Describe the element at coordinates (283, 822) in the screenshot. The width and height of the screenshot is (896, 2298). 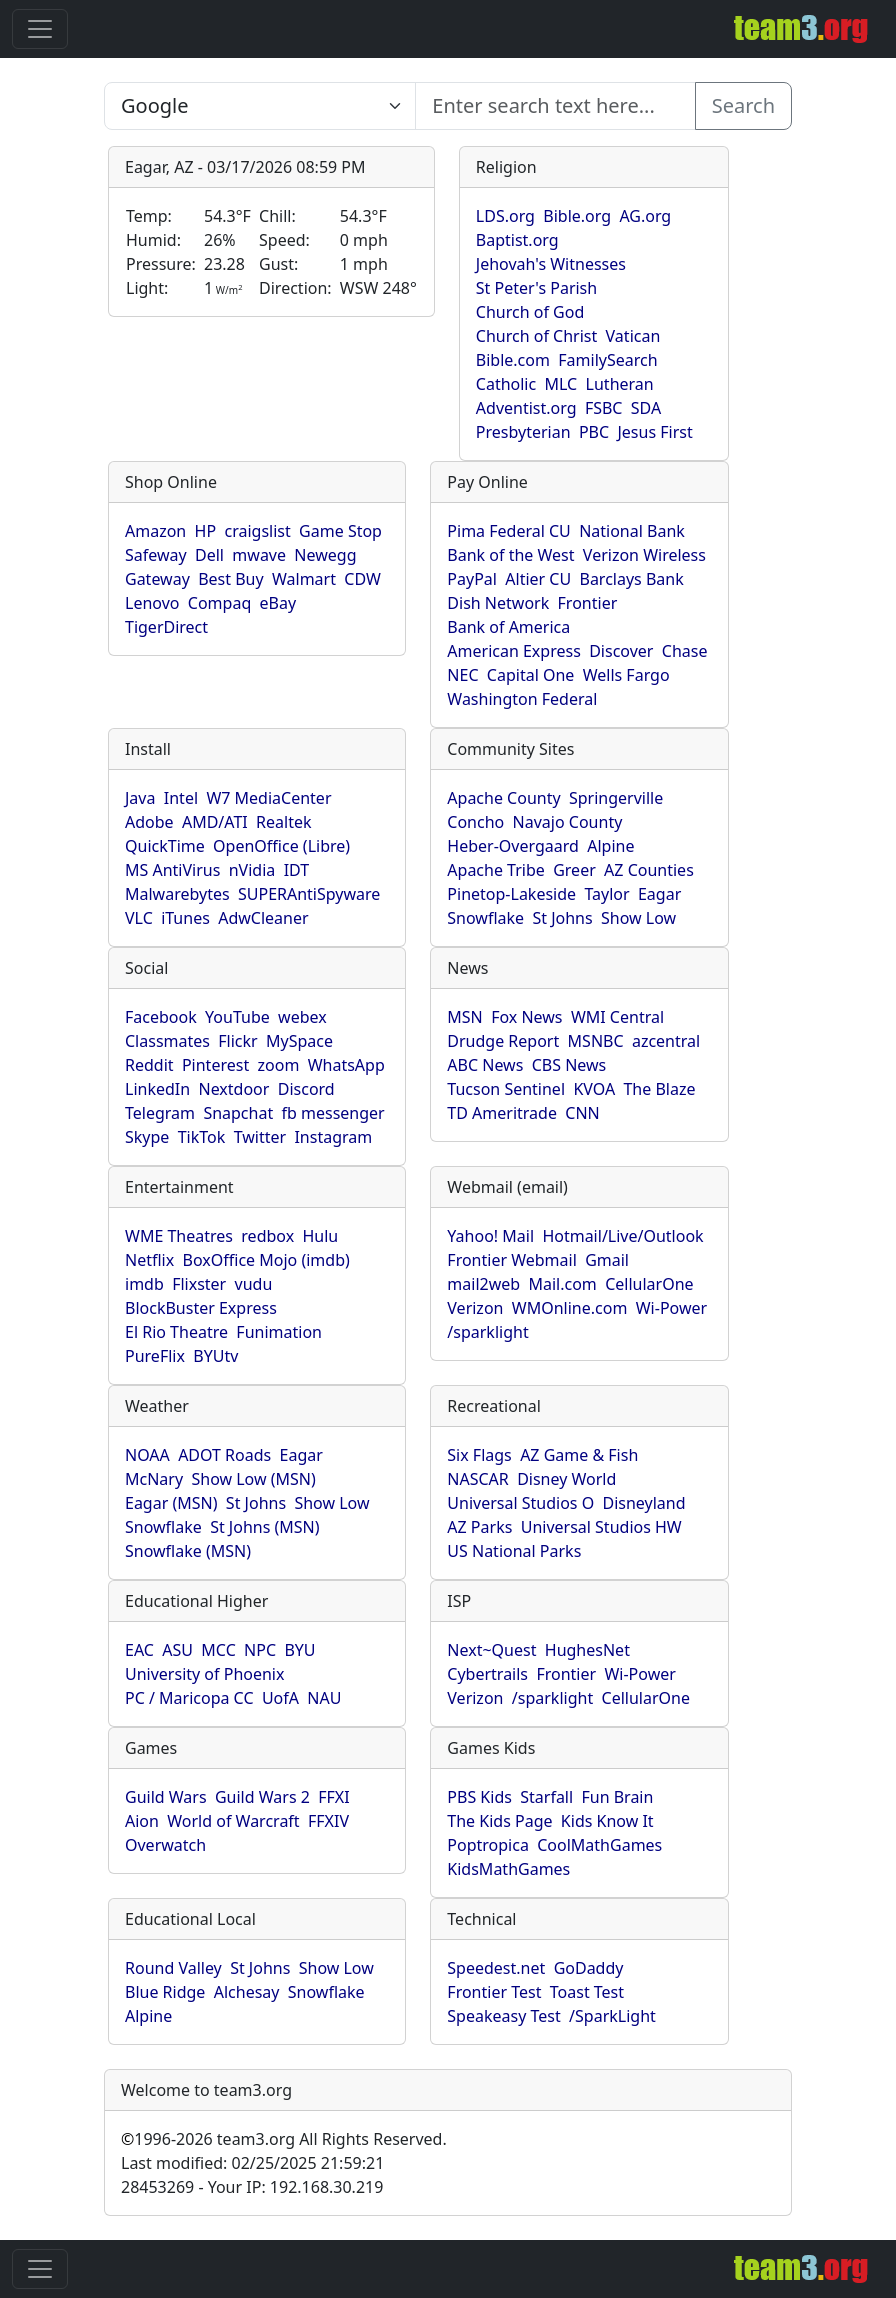
I see `Realtek` at that location.